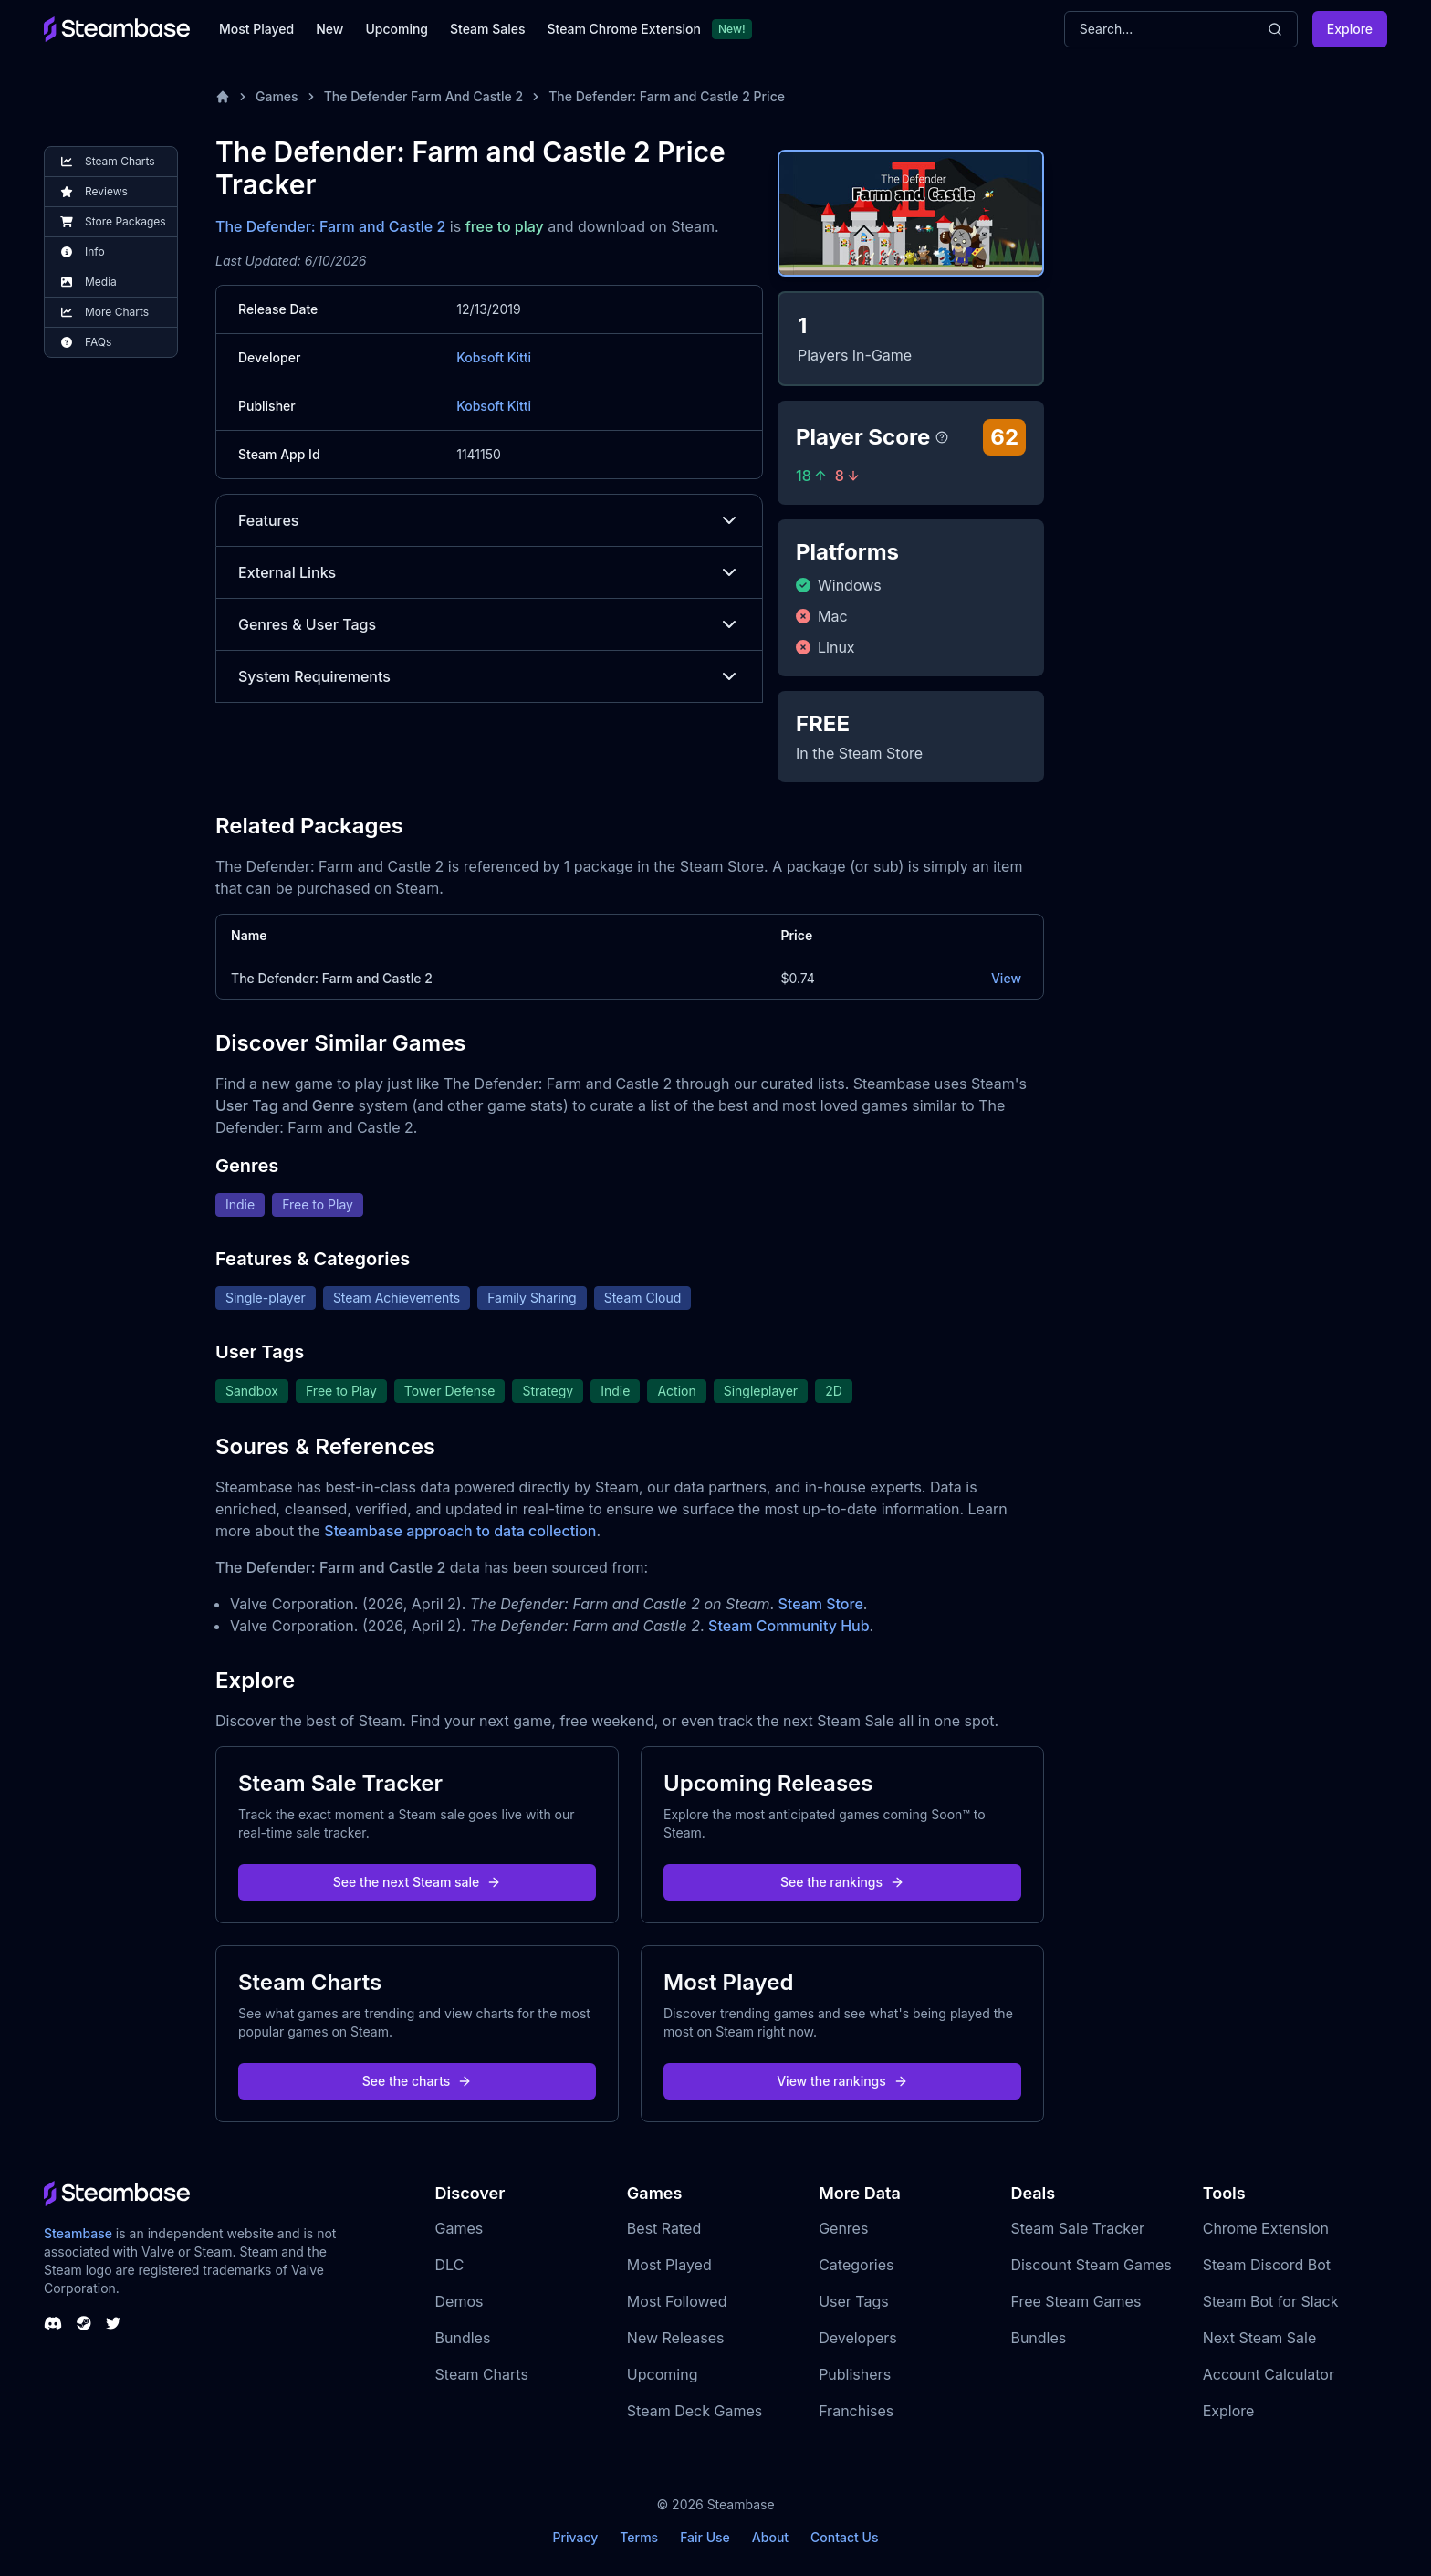 The height and width of the screenshot is (2576, 1431). What do you see at coordinates (84, 2323) in the screenshot?
I see `[Steambase Steam Group]` at bounding box center [84, 2323].